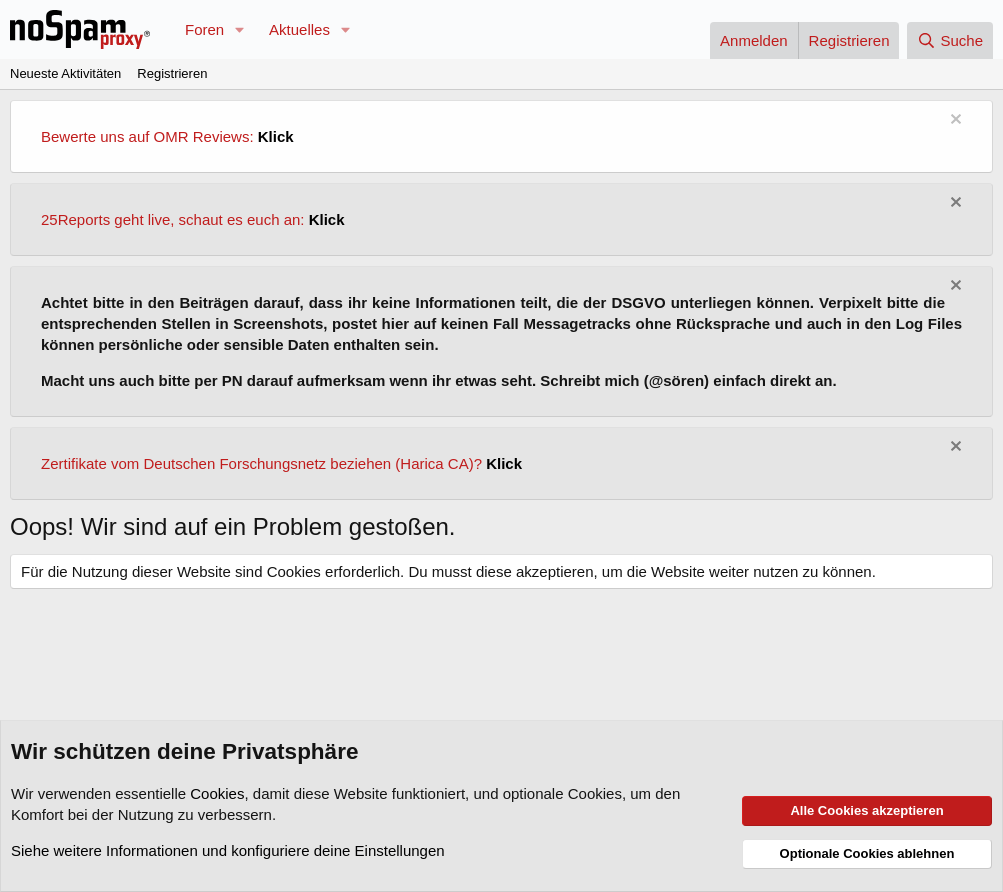 Image resolution: width=1003 pixels, height=892 pixels. What do you see at coordinates (217, 793) in the screenshot?
I see `Cookies` at bounding box center [217, 793].